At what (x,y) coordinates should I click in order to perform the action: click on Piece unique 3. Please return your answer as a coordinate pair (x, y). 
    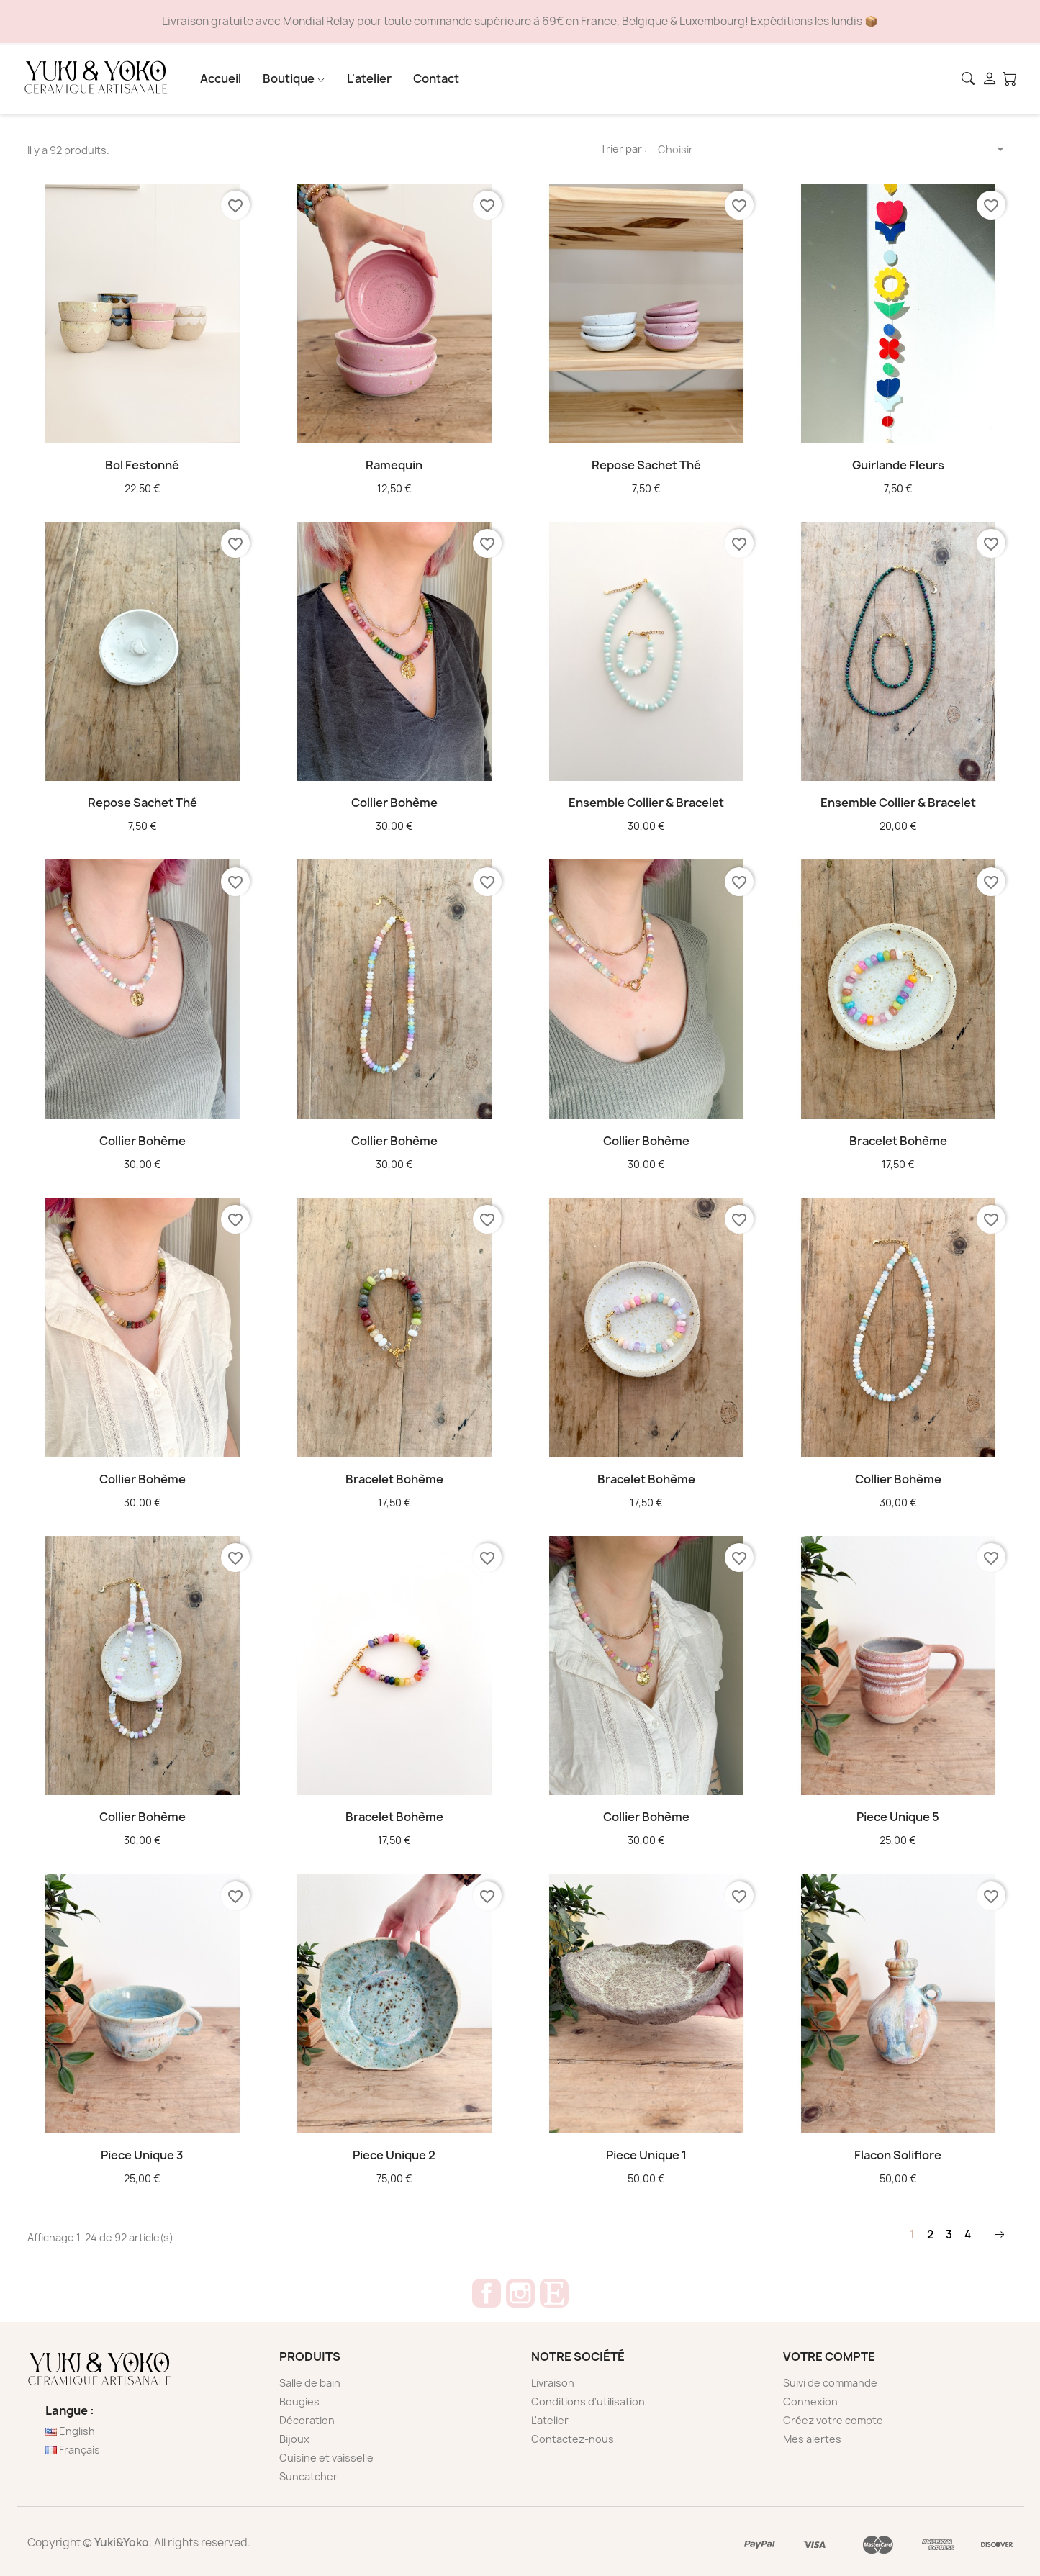
    Looking at the image, I should click on (142, 2155).